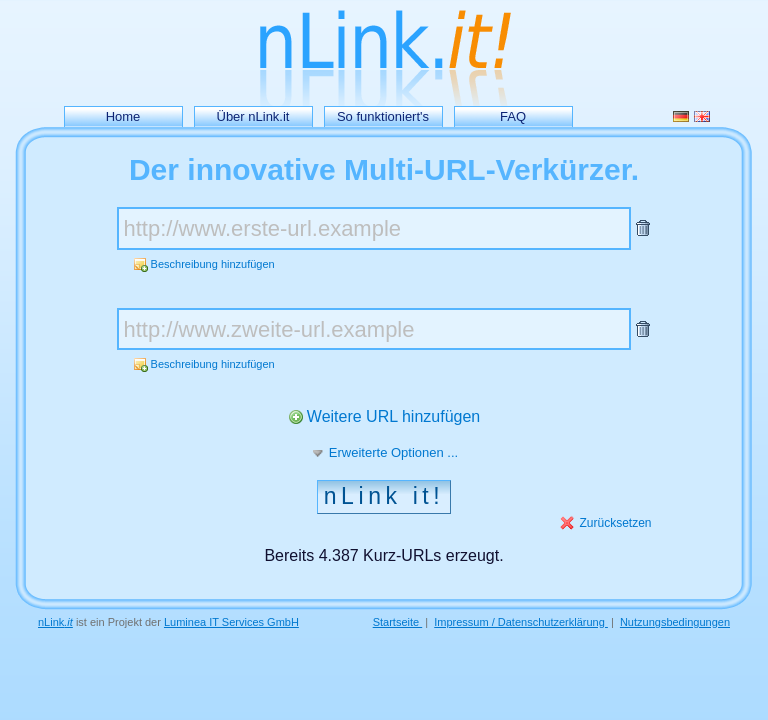 This screenshot has width=768, height=720. I want to click on Startseite, so click(398, 622).